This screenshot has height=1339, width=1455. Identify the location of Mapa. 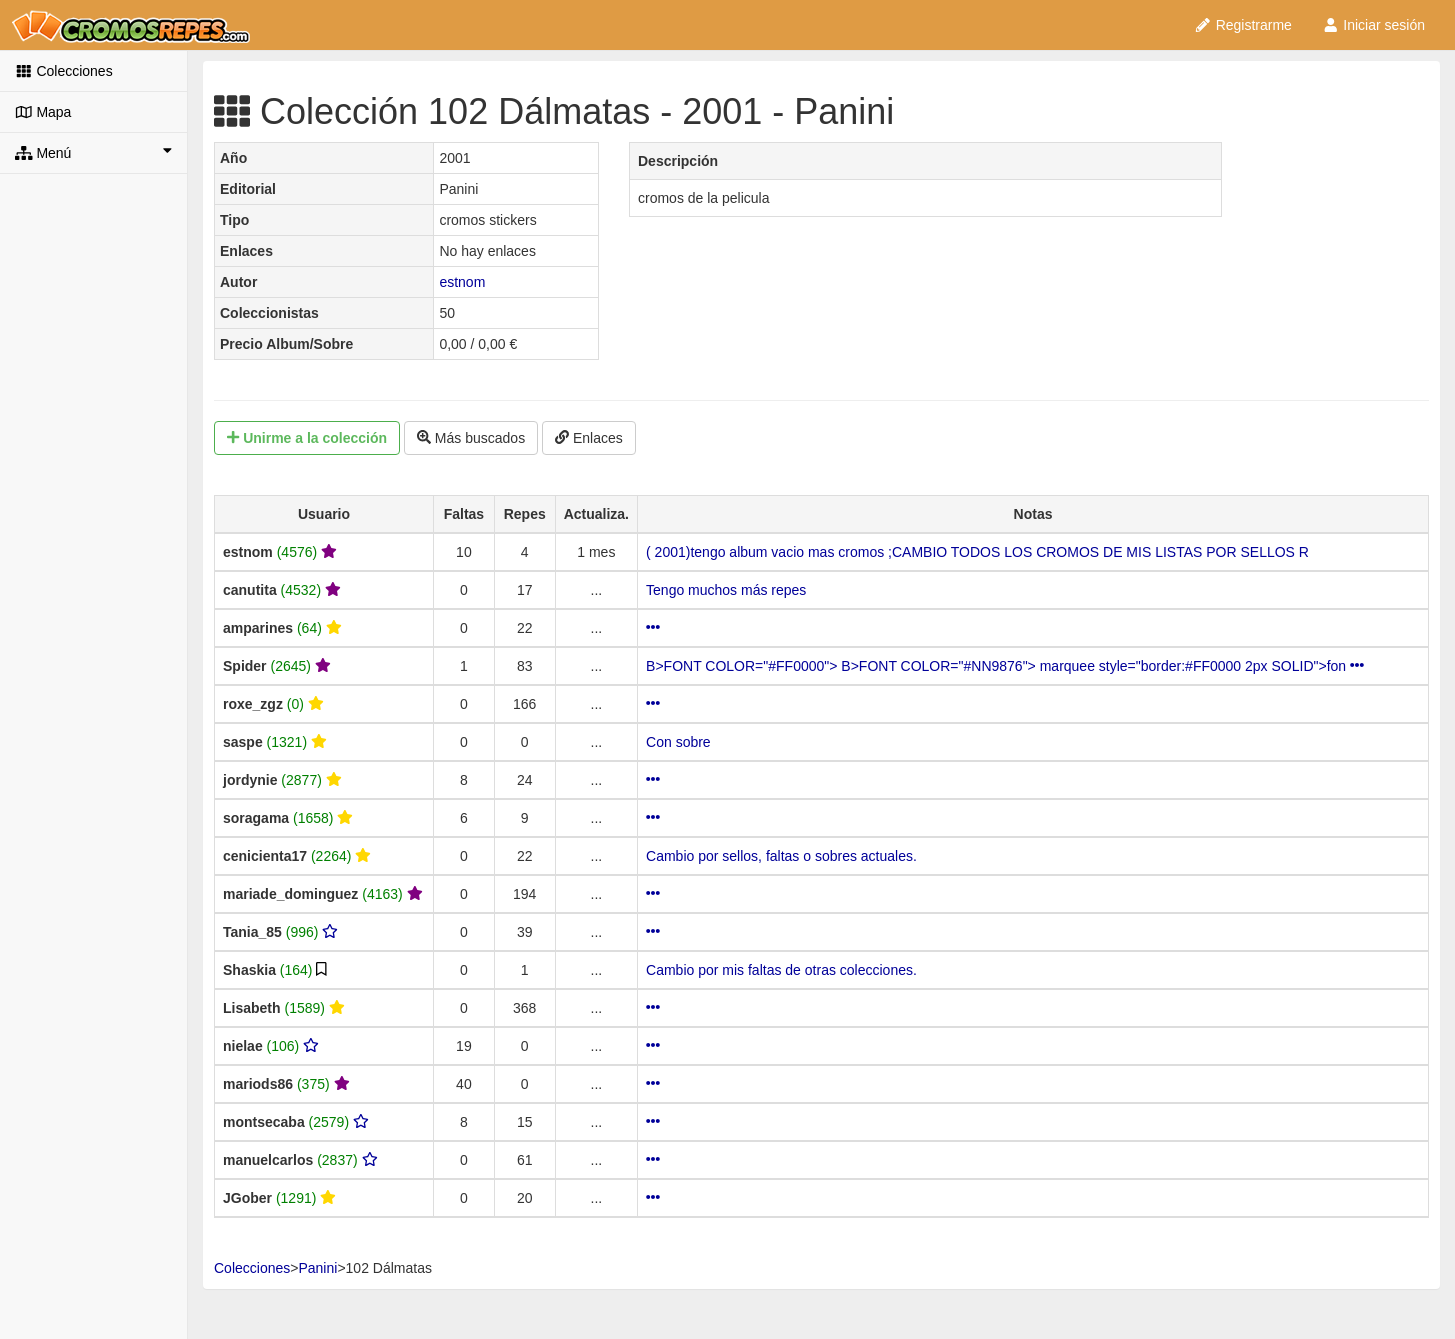
(43, 112).